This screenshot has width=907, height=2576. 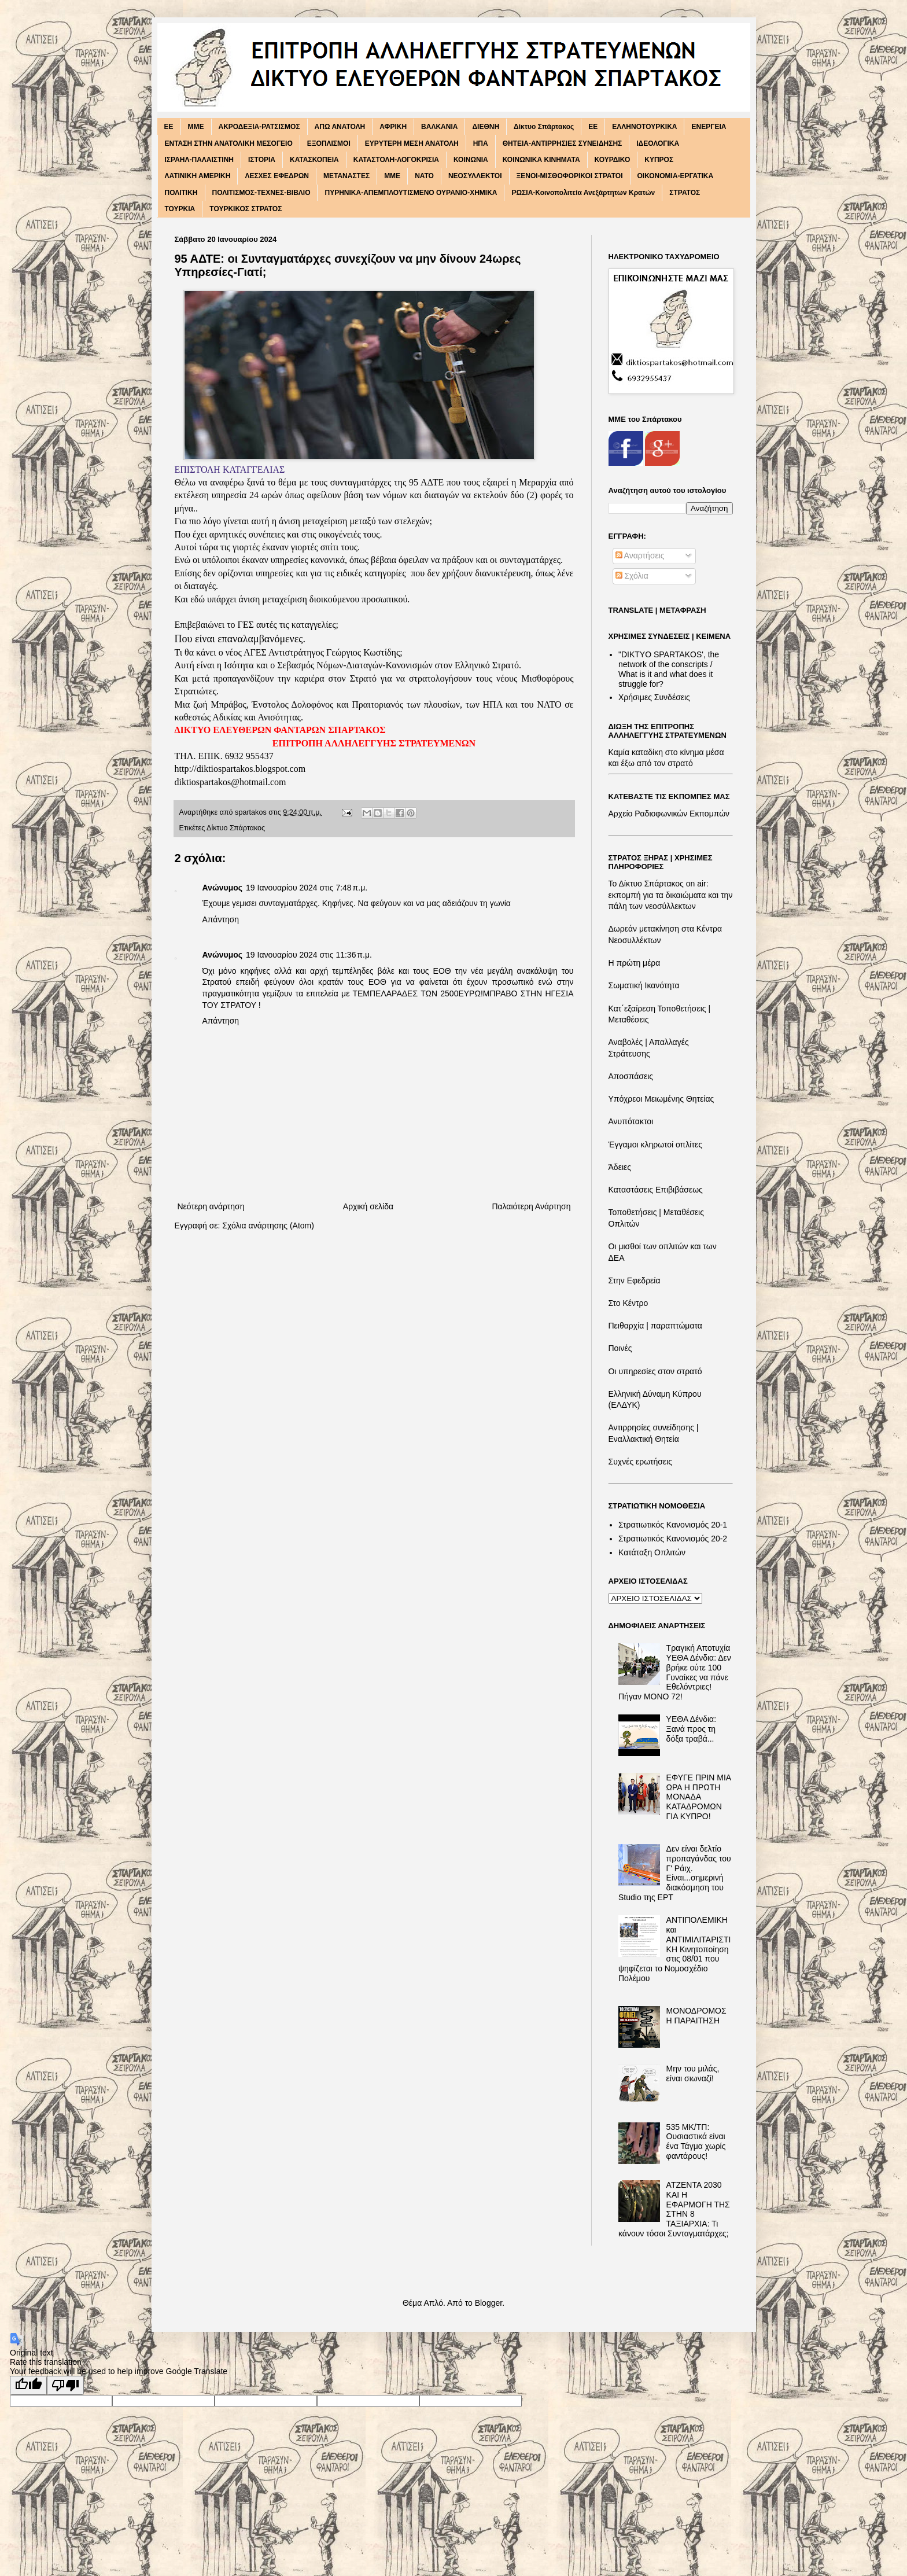 What do you see at coordinates (672, 1524) in the screenshot?
I see `Στρατιωτικός Κανονισμός 20-1` at bounding box center [672, 1524].